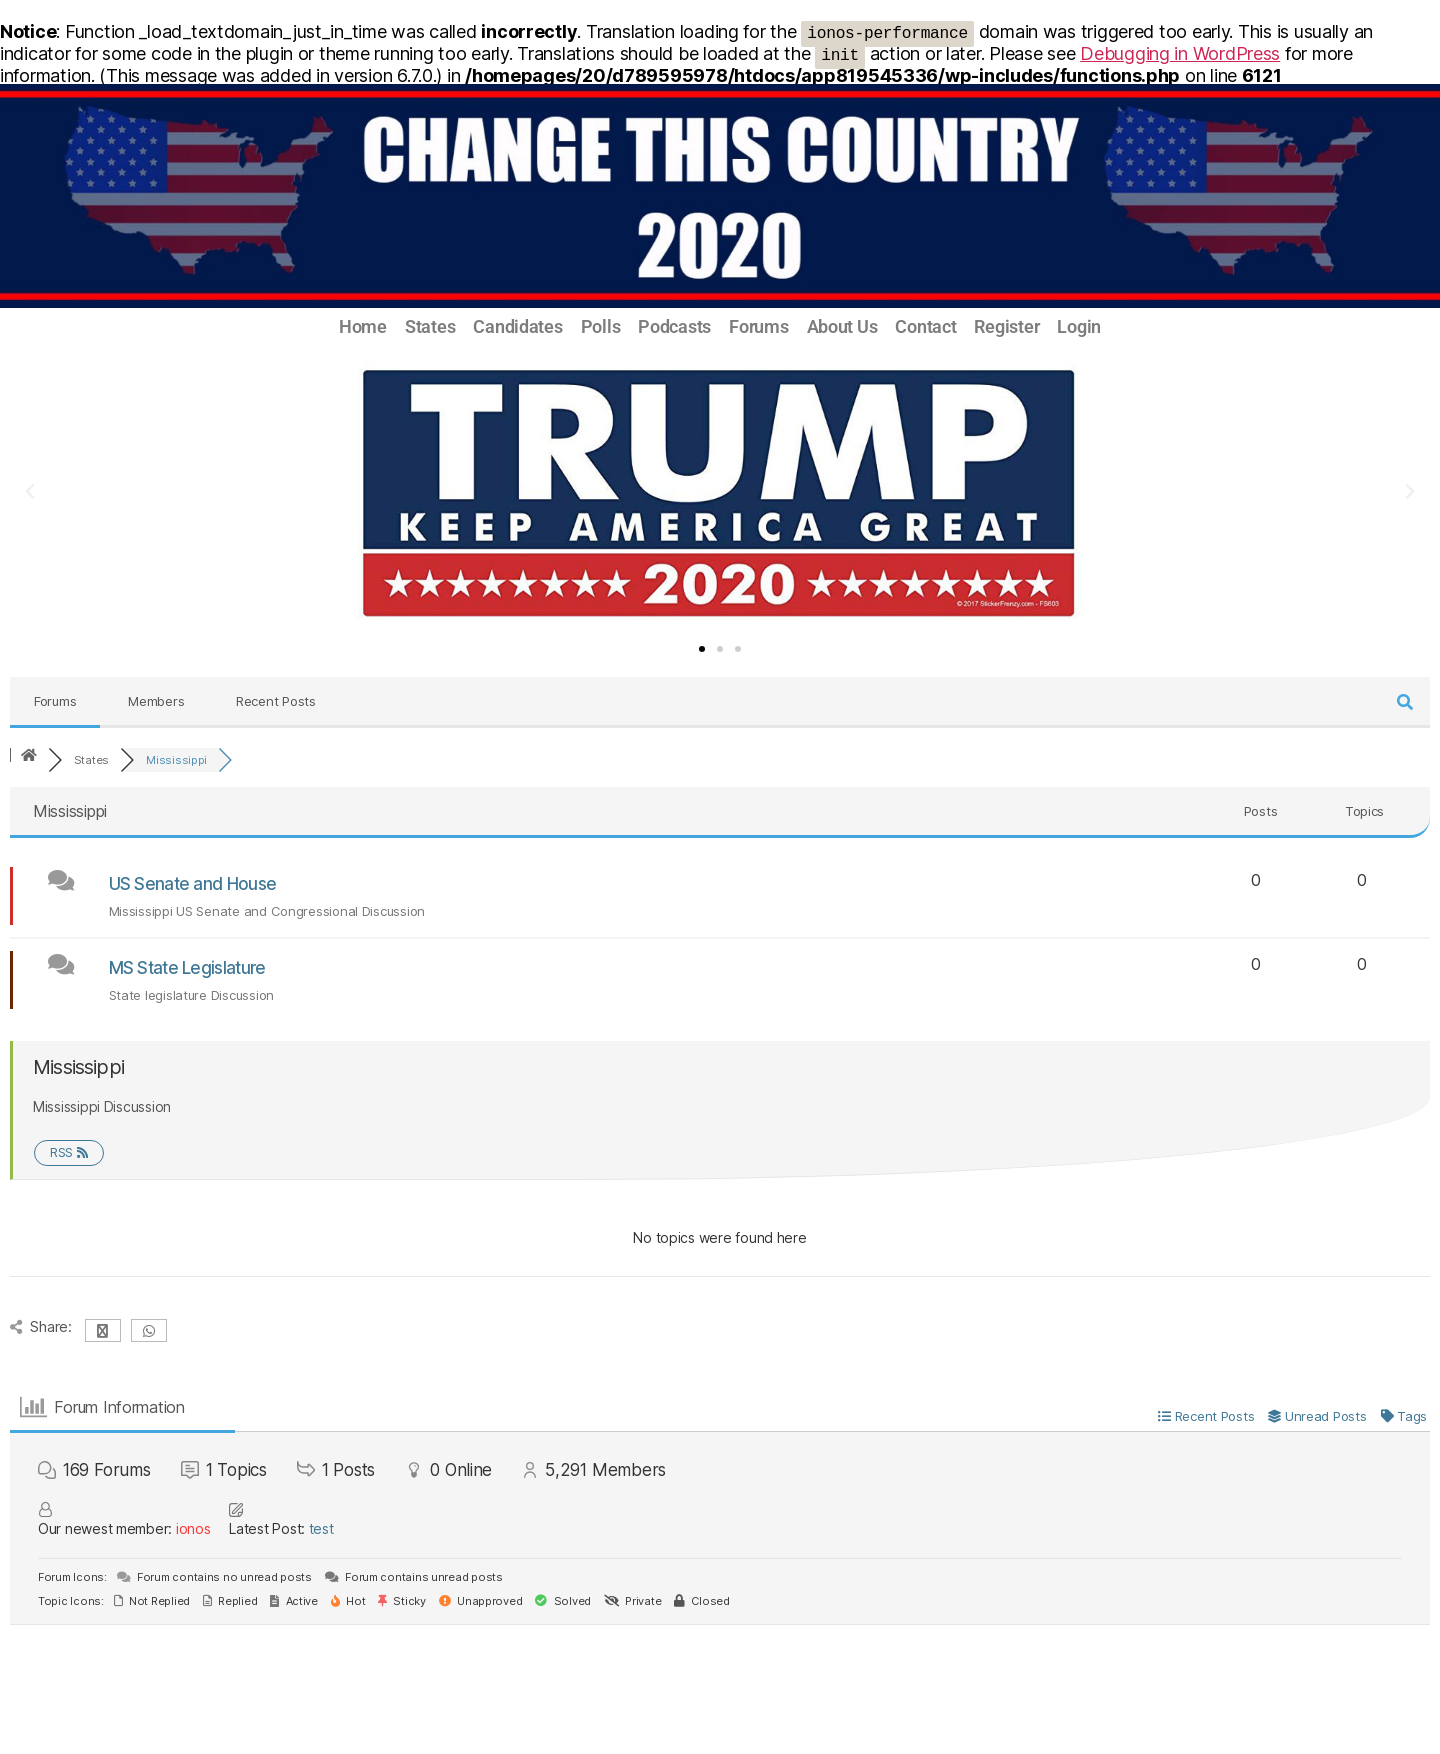 This screenshot has height=1754, width=1440. Describe the element at coordinates (193, 884) in the screenshot. I see `US Senate and House` at that location.